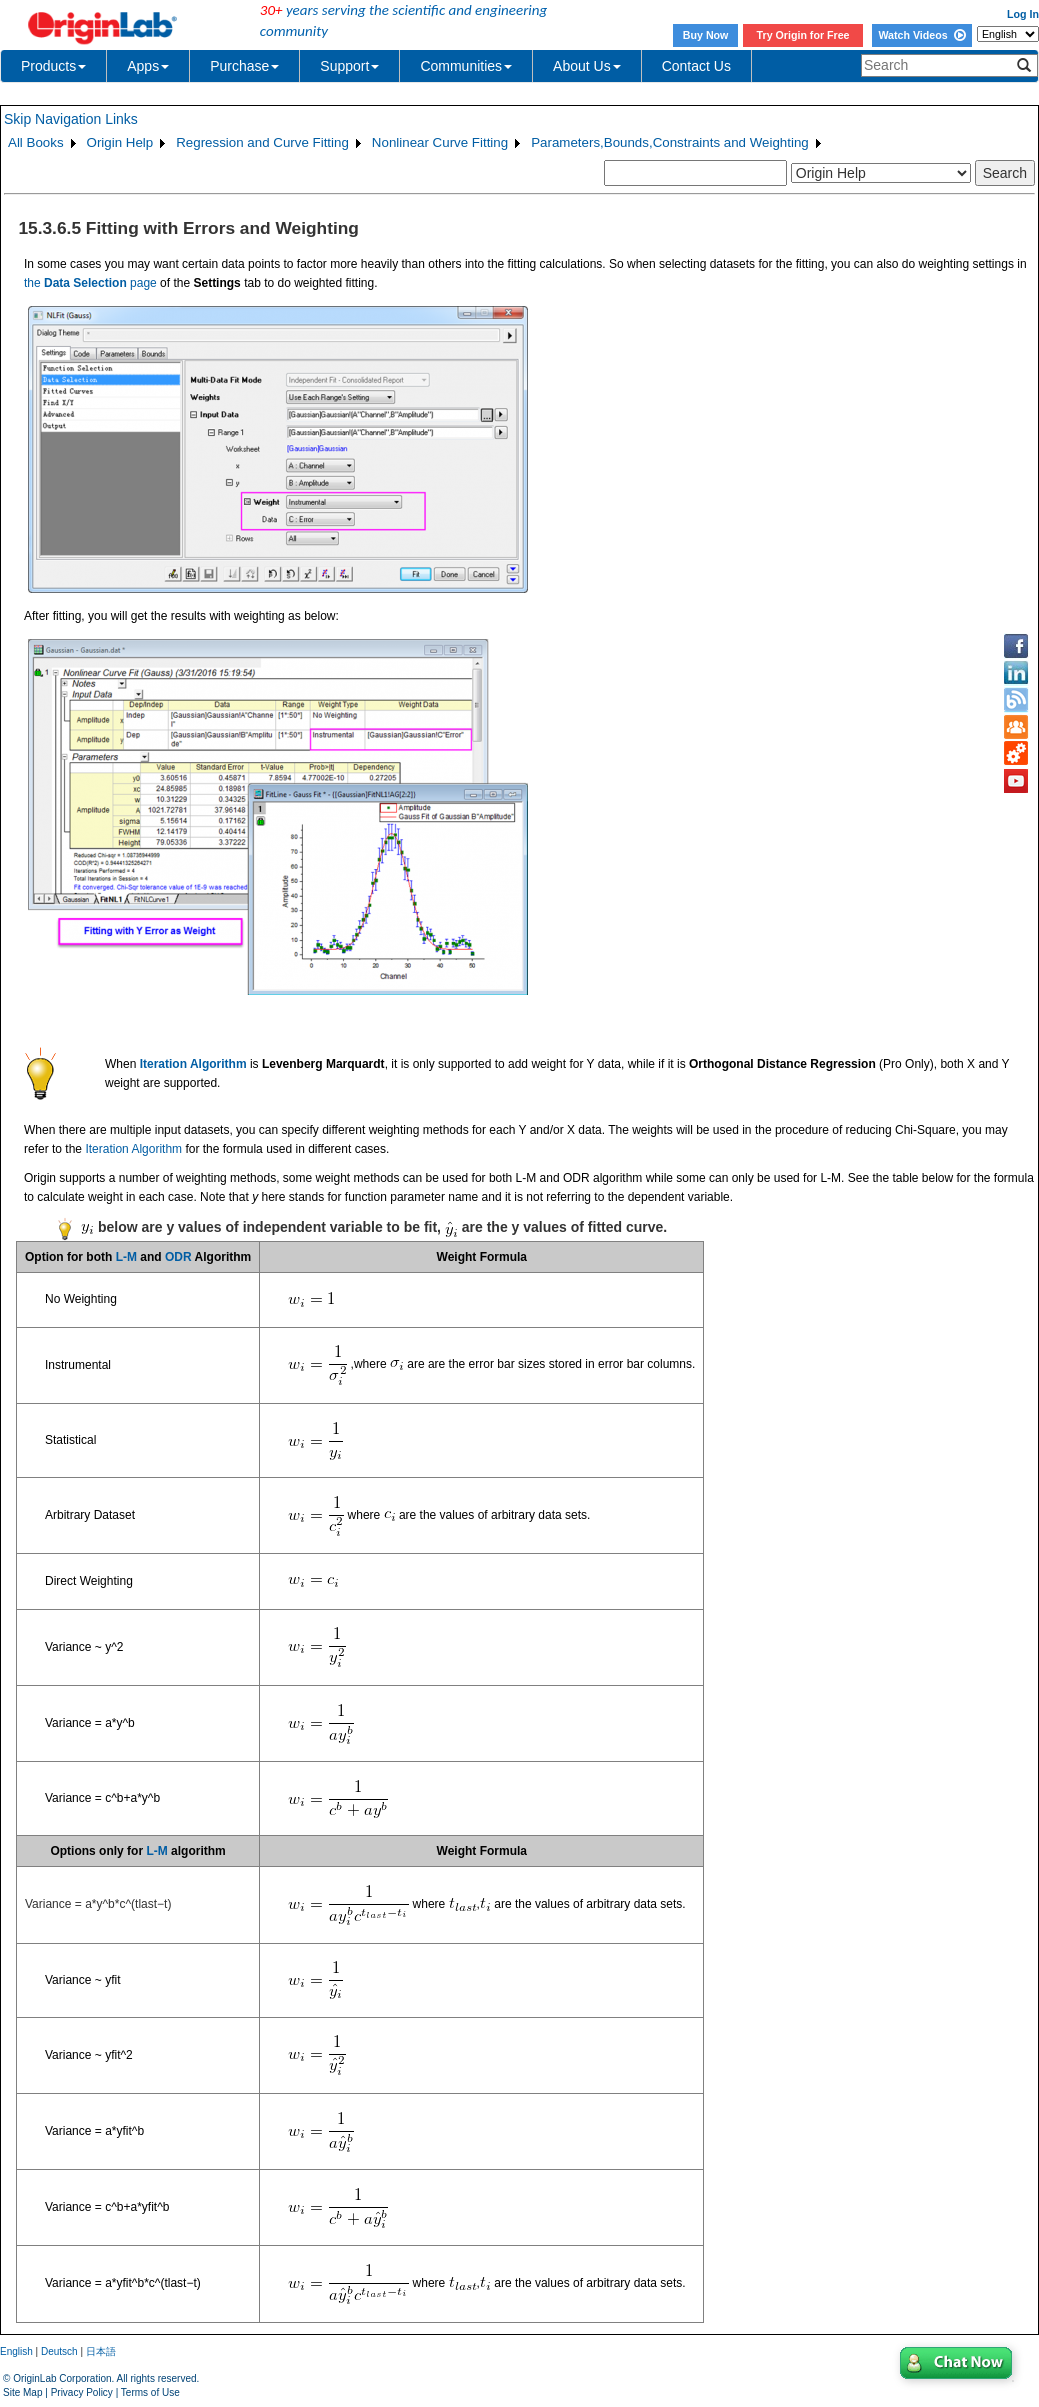 This screenshot has height=2407, width=1039. What do you see at coordinates (148, 66) in the screenshot?
I see `Apps` at bounding box center [148, 66].